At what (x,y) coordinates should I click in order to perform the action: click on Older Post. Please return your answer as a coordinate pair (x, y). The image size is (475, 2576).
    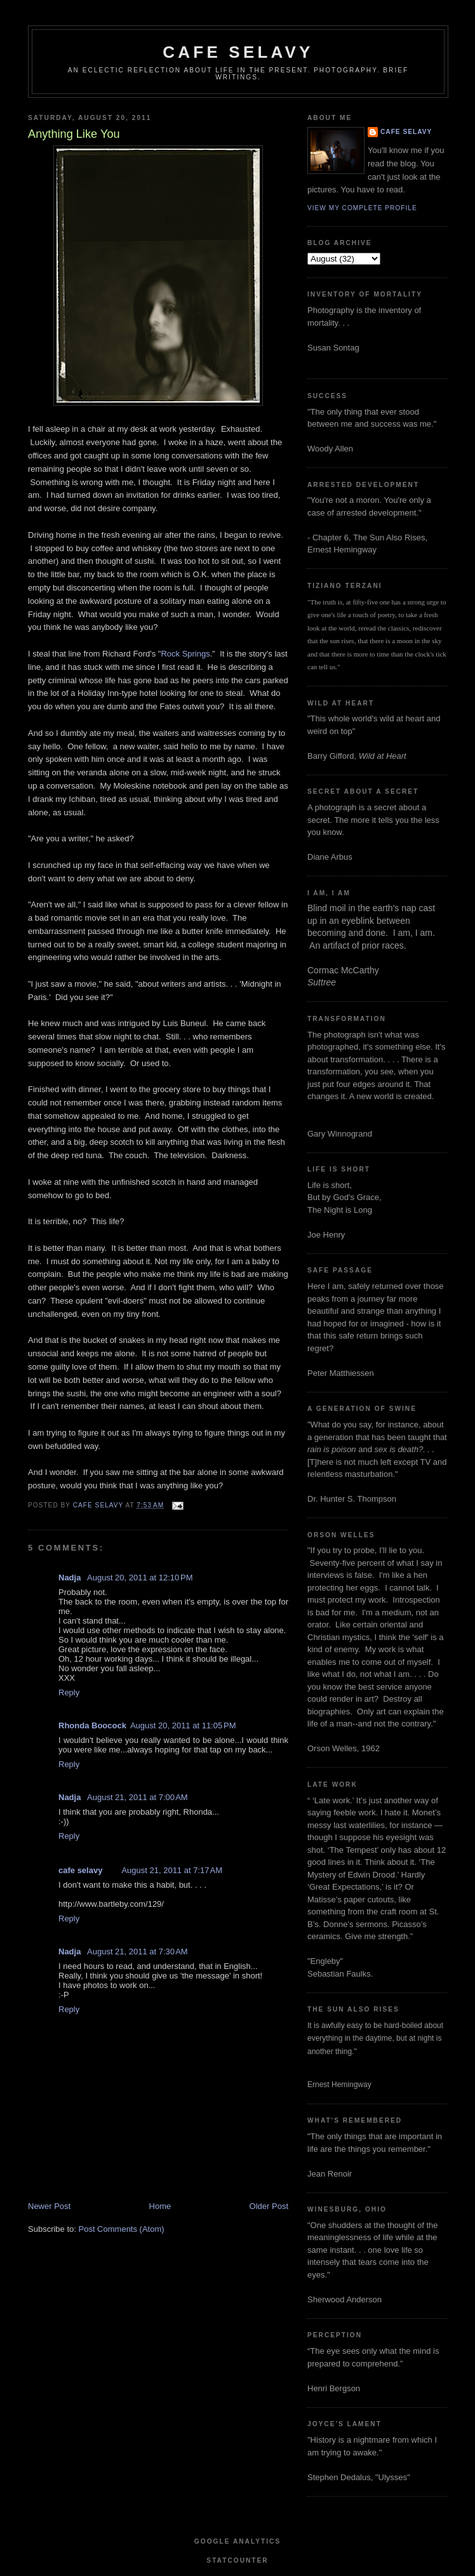
    Looking at the image, I should click on (269, 2206).